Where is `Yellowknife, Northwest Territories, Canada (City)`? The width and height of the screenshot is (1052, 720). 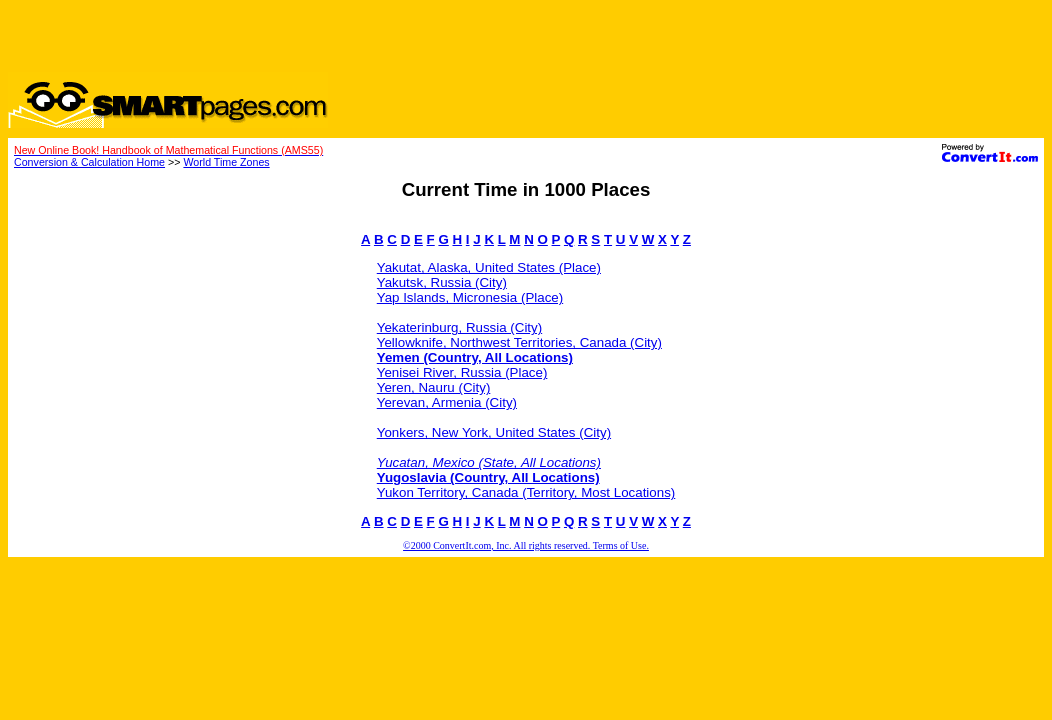 Yellowknife, Northwest Territories, Canada (City) is located at coordinates (519, 342).